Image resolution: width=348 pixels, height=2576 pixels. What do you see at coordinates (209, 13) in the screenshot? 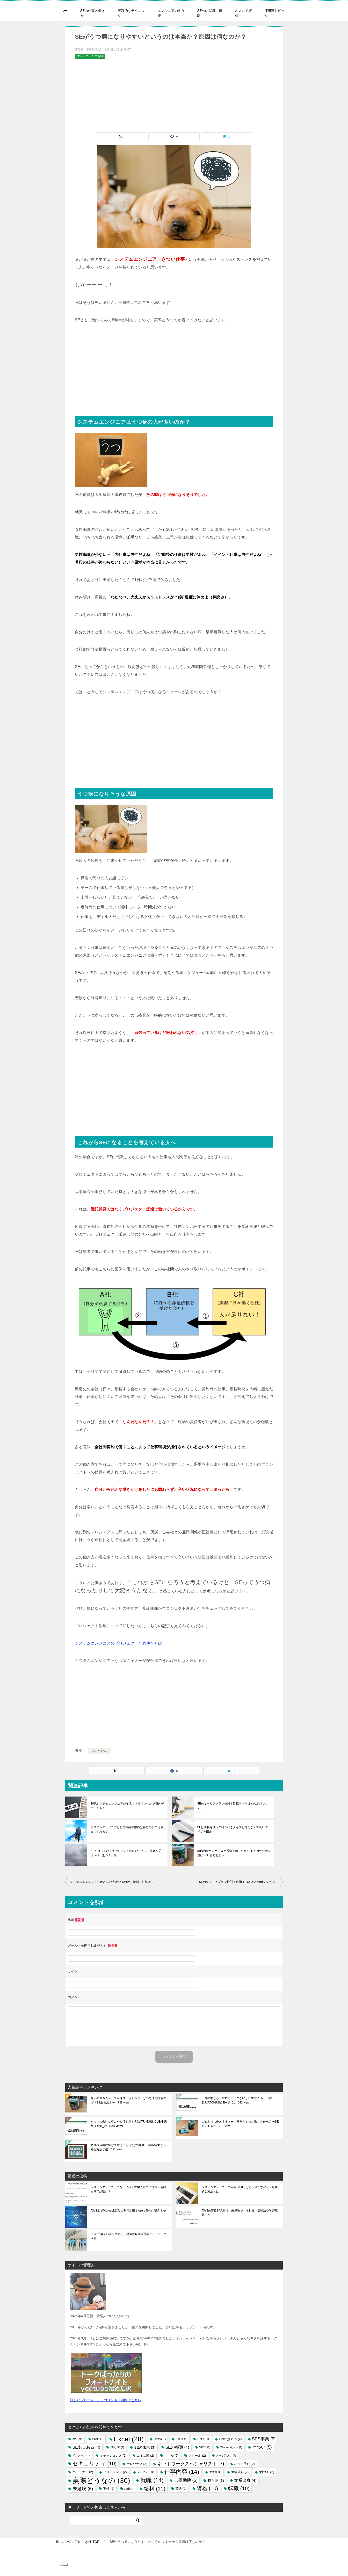
I see `SEへの就職・転職` at bounding box center [209, 13].